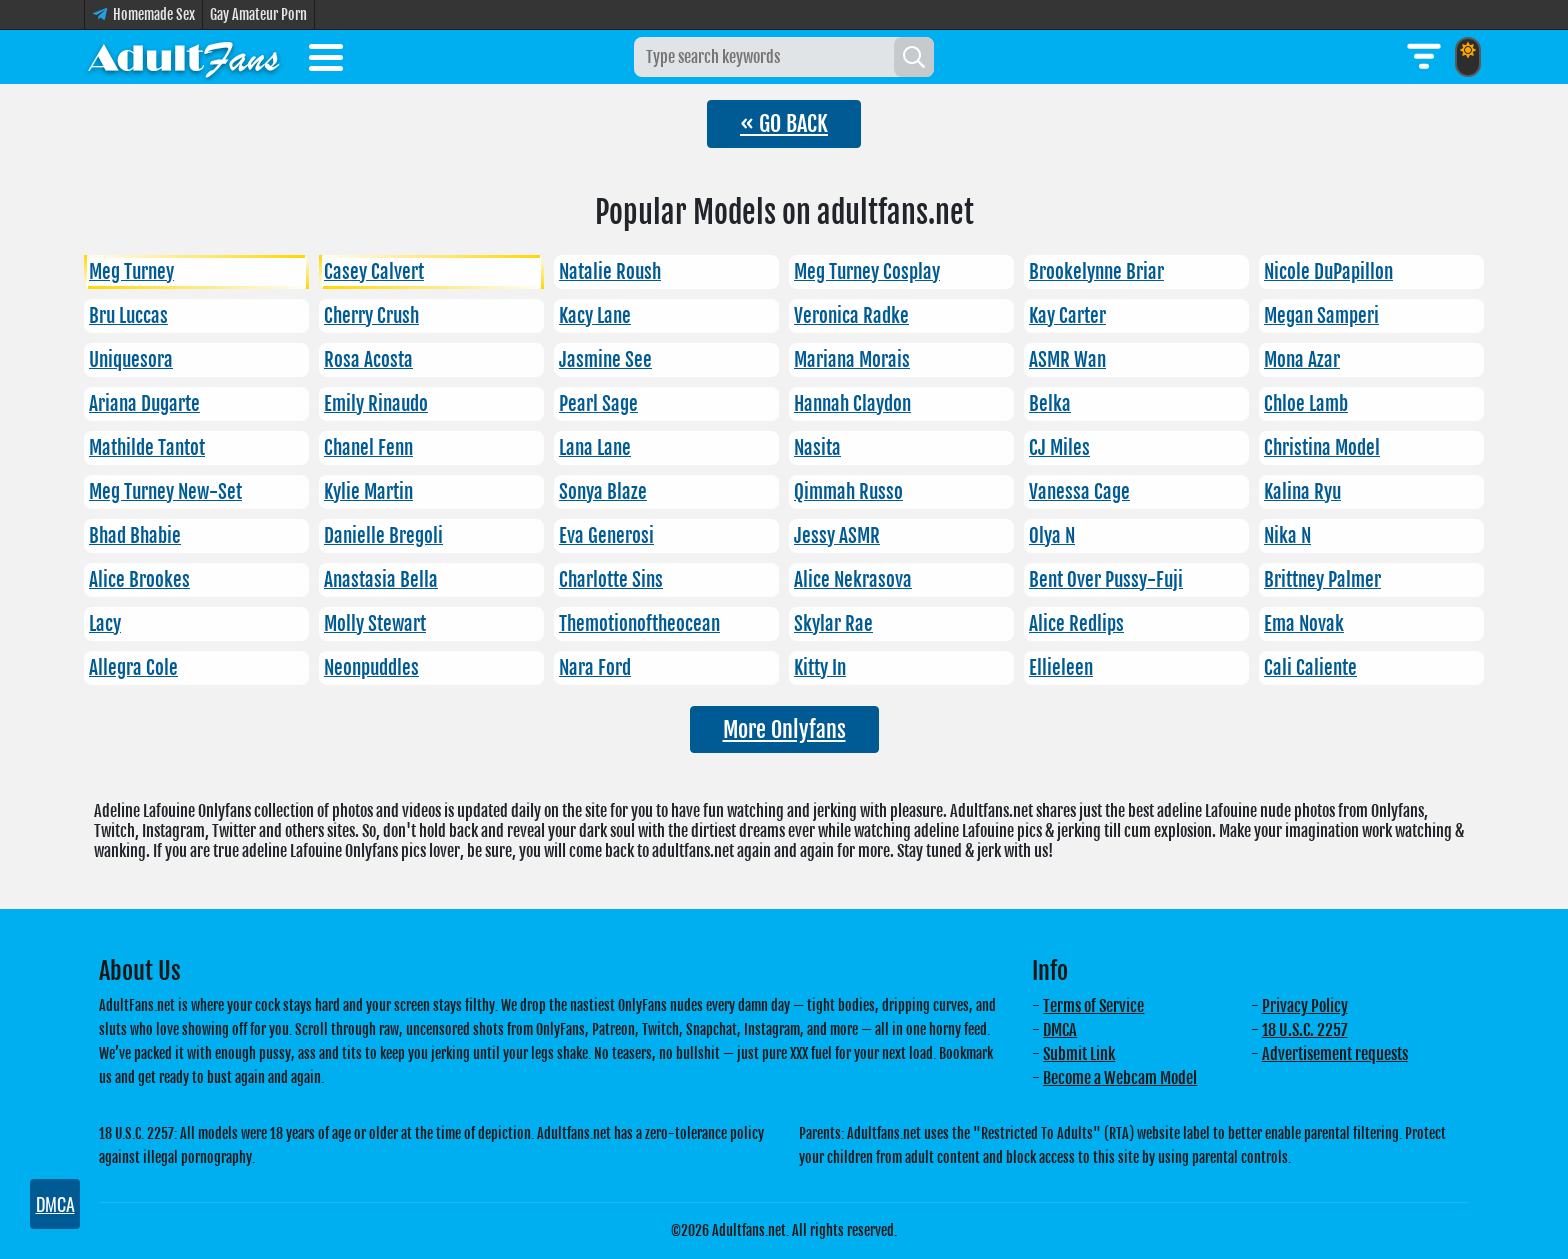 This screenshot has width=1568, height=1259. What do you see at coordinates (1302, 492) in the screenshot?
I see `Kalina Ryu` at bounding box center [1302, 492].